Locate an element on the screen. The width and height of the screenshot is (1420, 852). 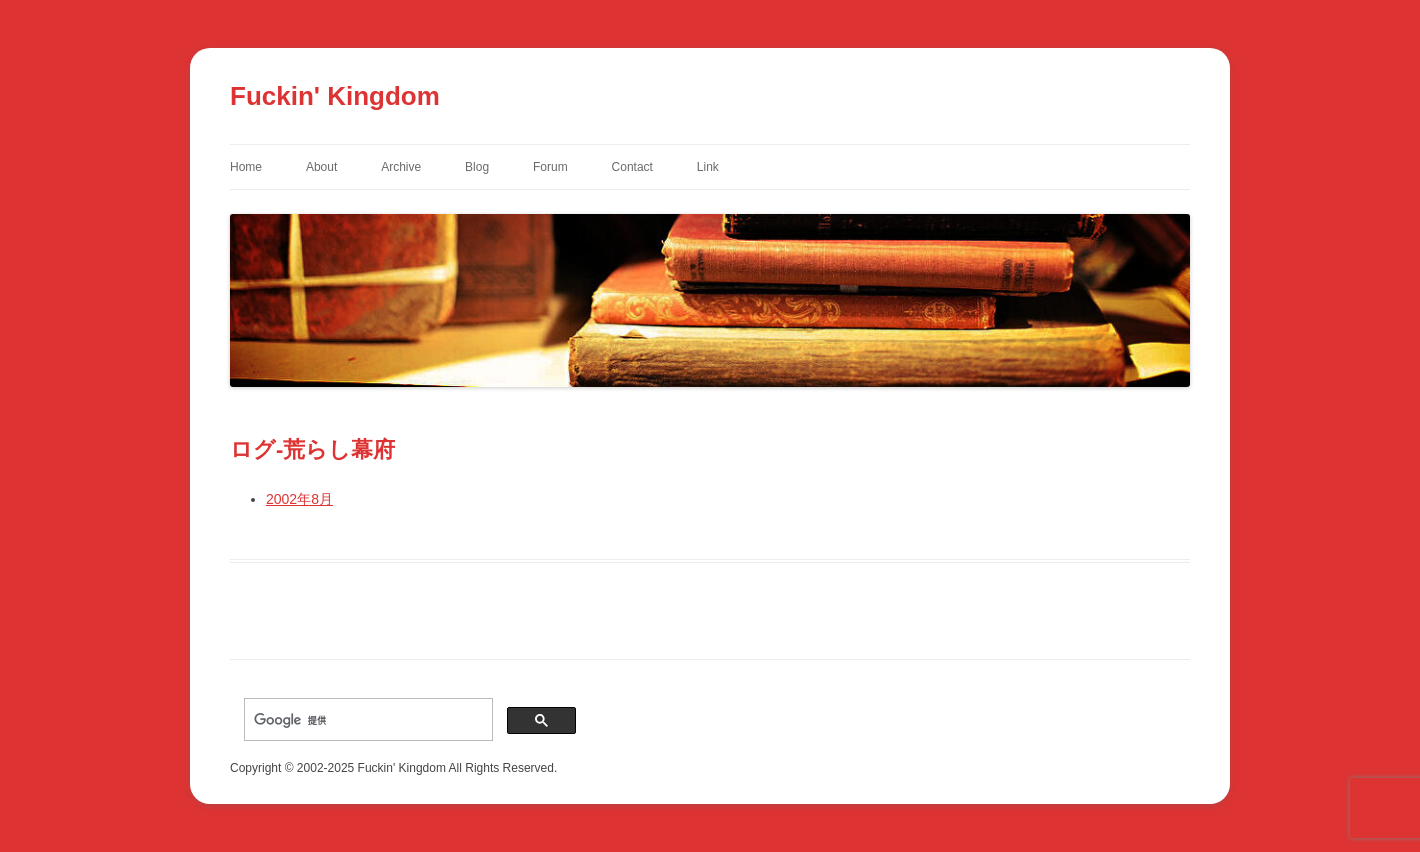
[検索] is located at coordinates (366, 720).